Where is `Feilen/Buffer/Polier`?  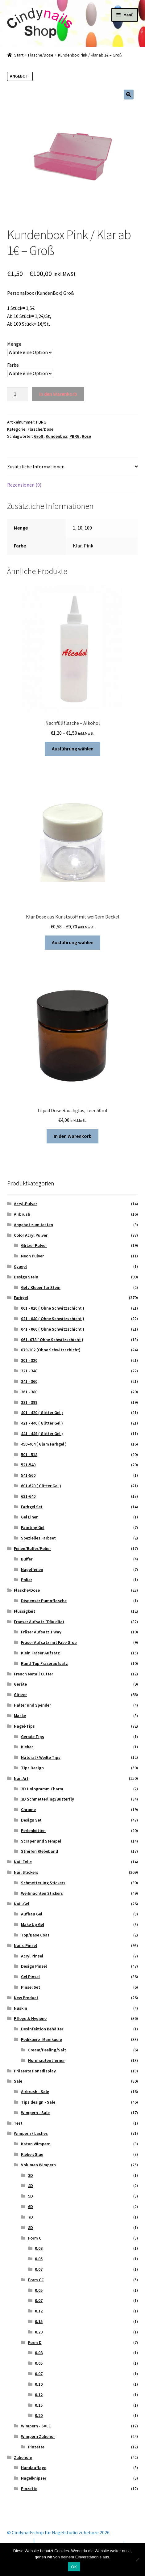
Feilen/Buffer/Polier is located at coordinates (32, 1548).